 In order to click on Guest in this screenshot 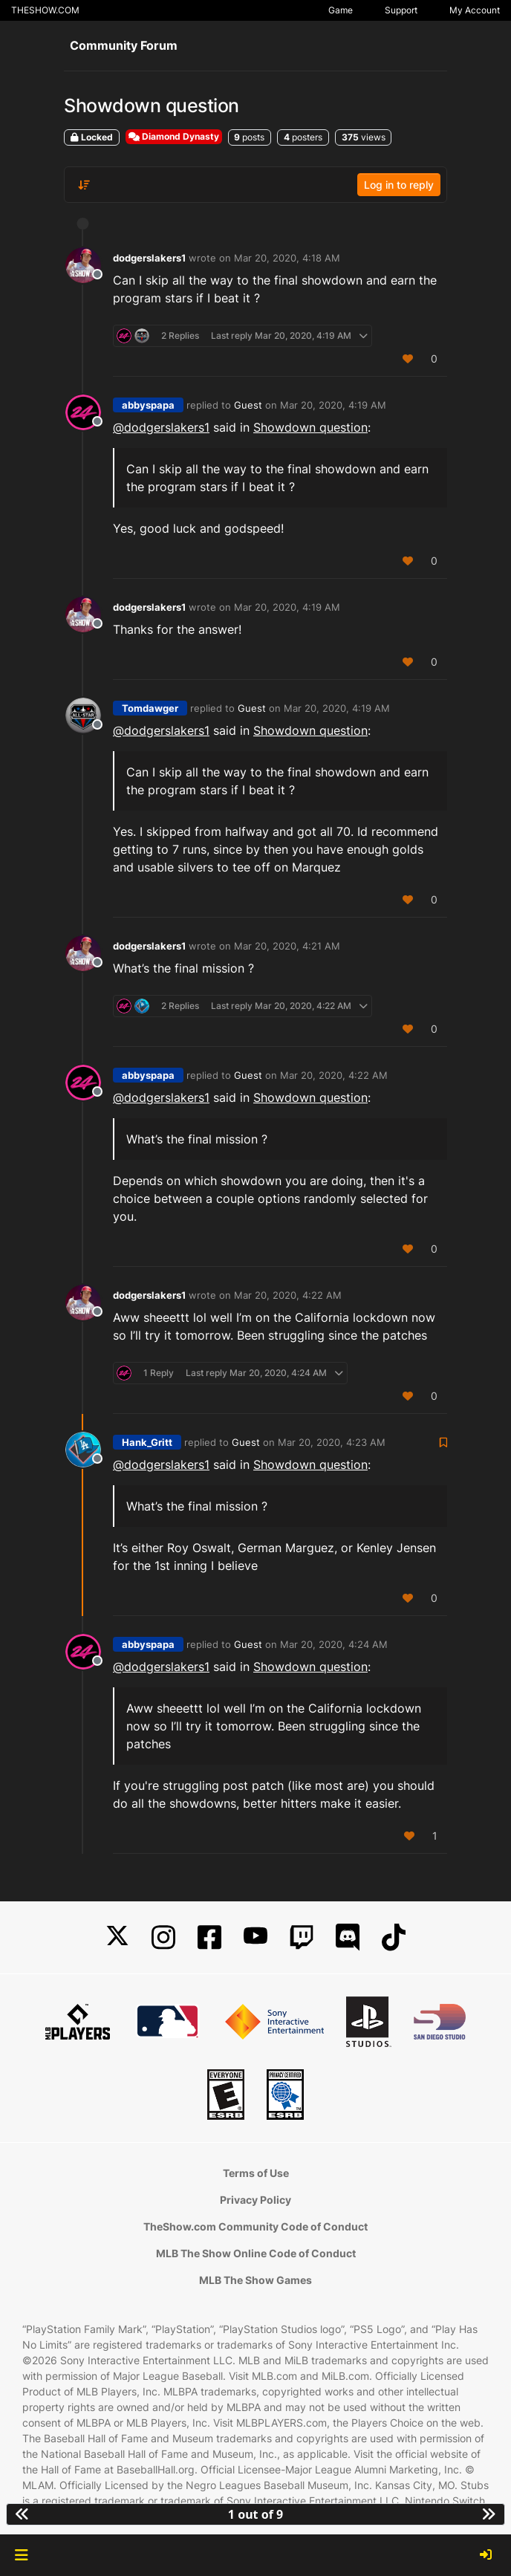, I will do `click(248, 405)`.